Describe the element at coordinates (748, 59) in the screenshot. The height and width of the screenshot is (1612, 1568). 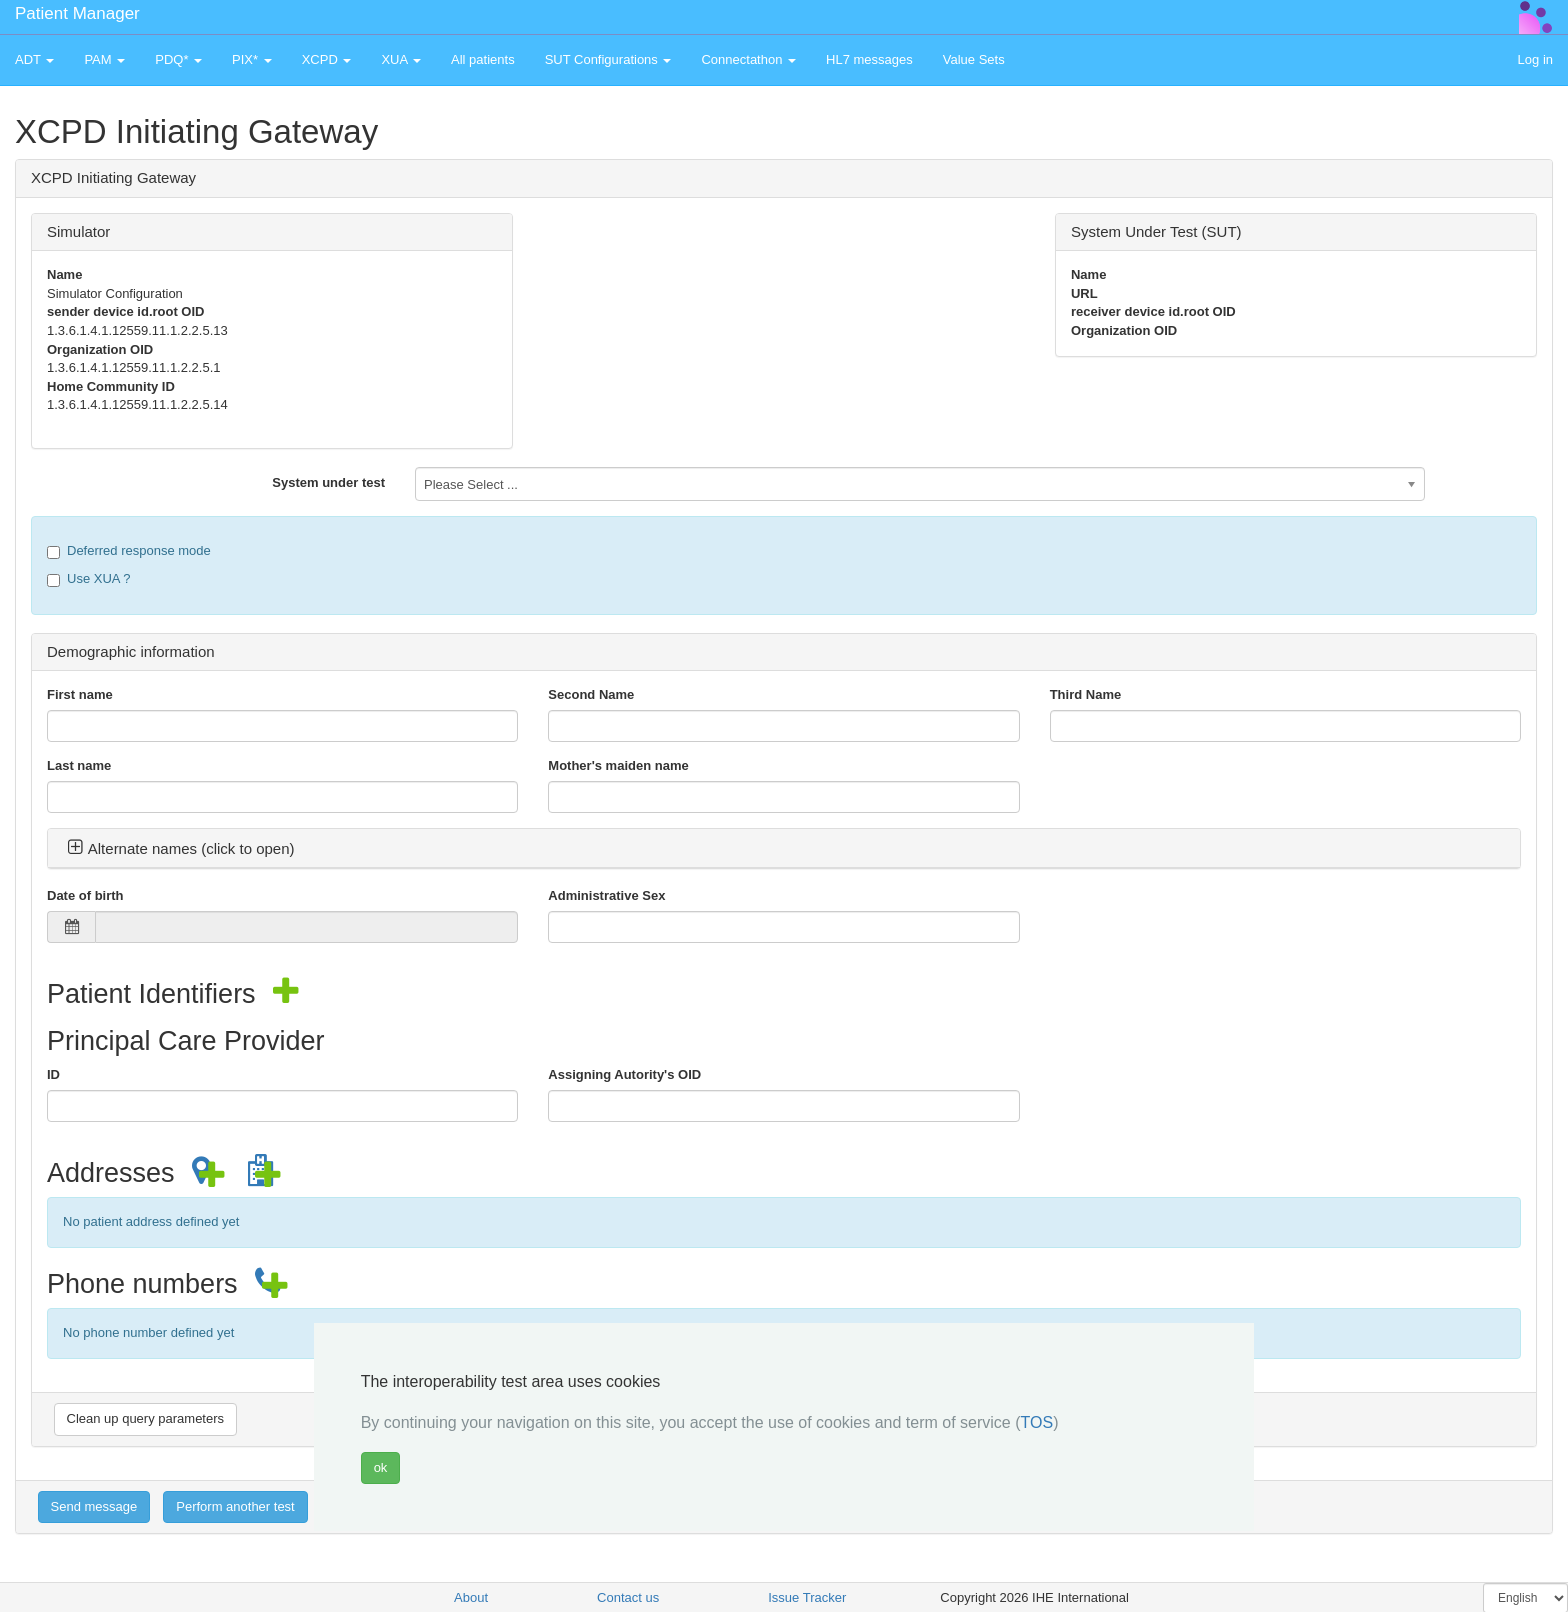
I see `Connectathon [button]` at that location.